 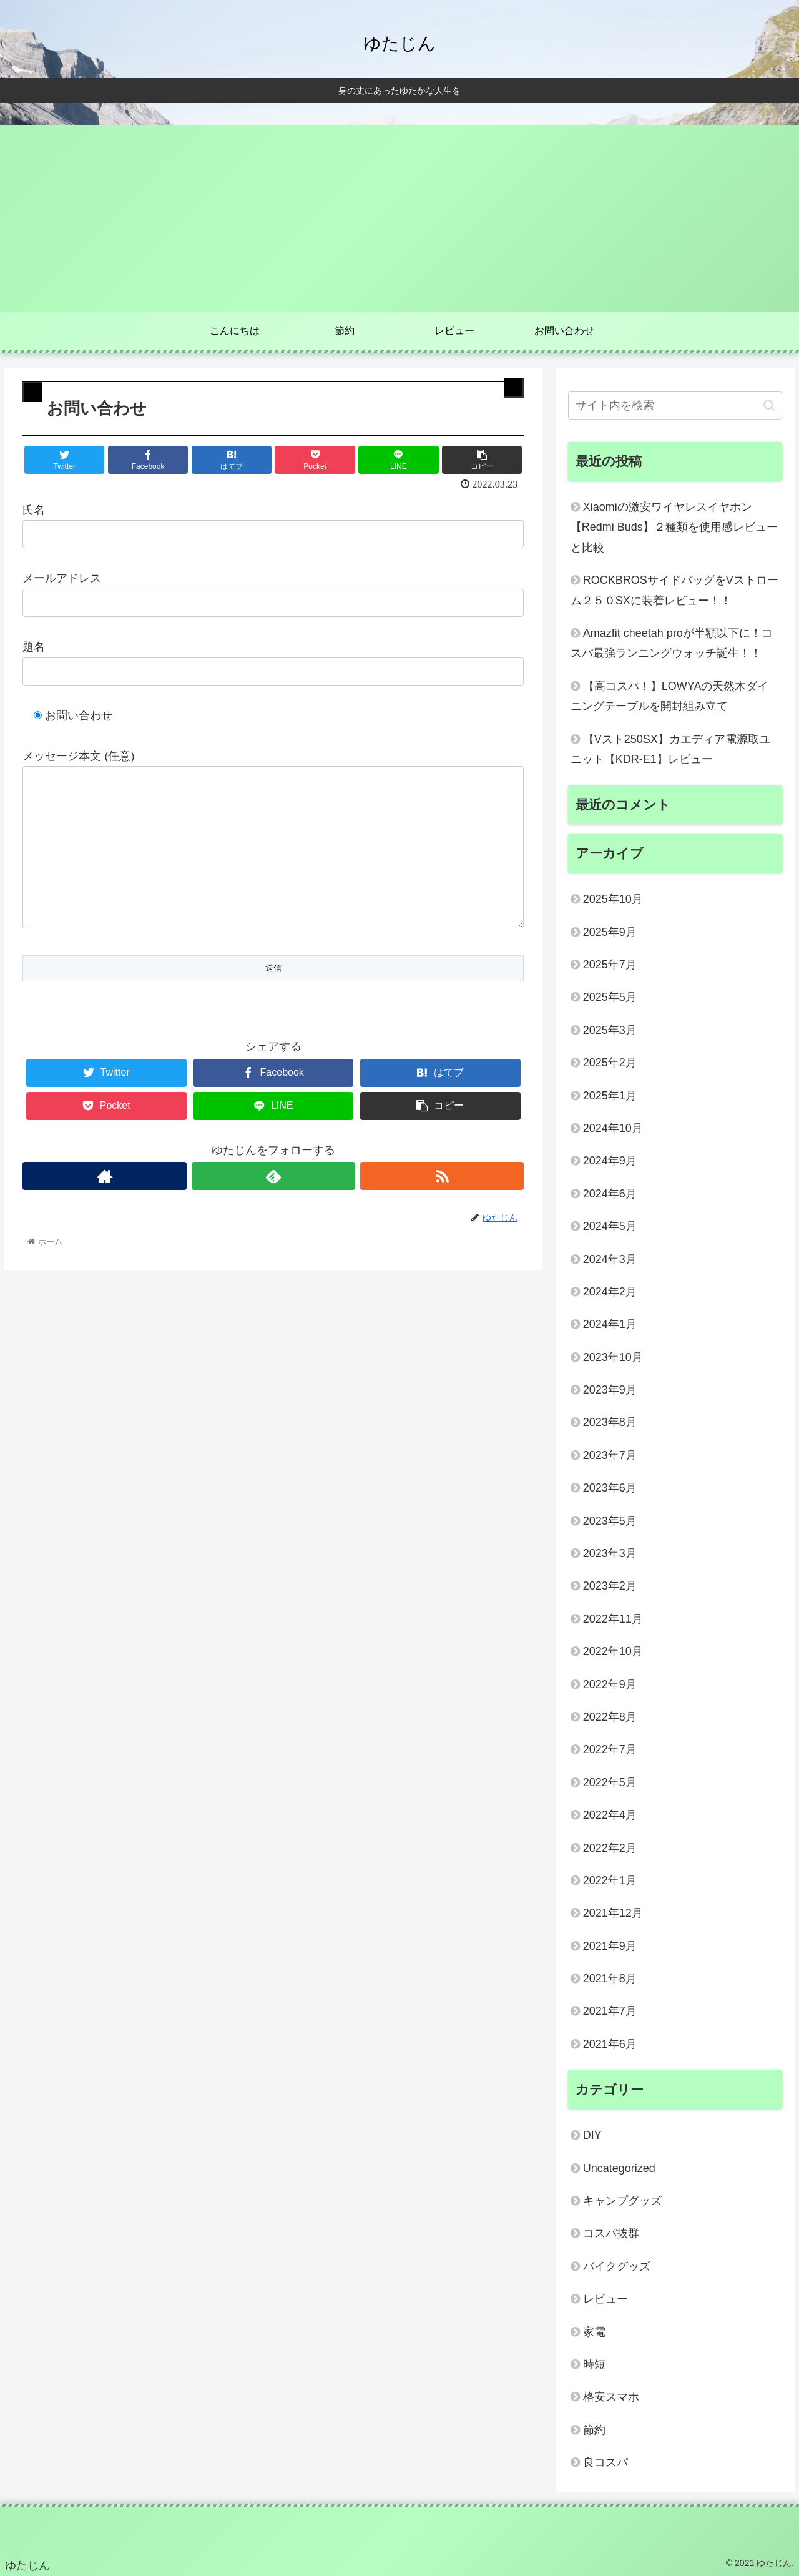 What do you see at coordinates (610, 1553) in the screenshot?
I see `2023年3月` at bounding box center [610, 1553].